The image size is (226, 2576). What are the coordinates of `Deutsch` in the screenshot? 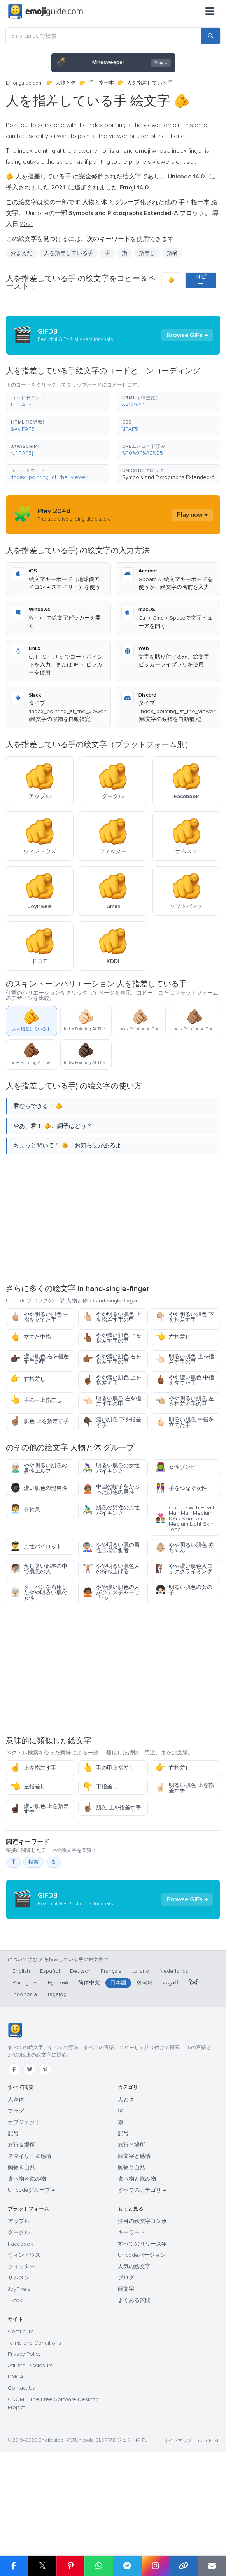 It's located at (80, 2049).